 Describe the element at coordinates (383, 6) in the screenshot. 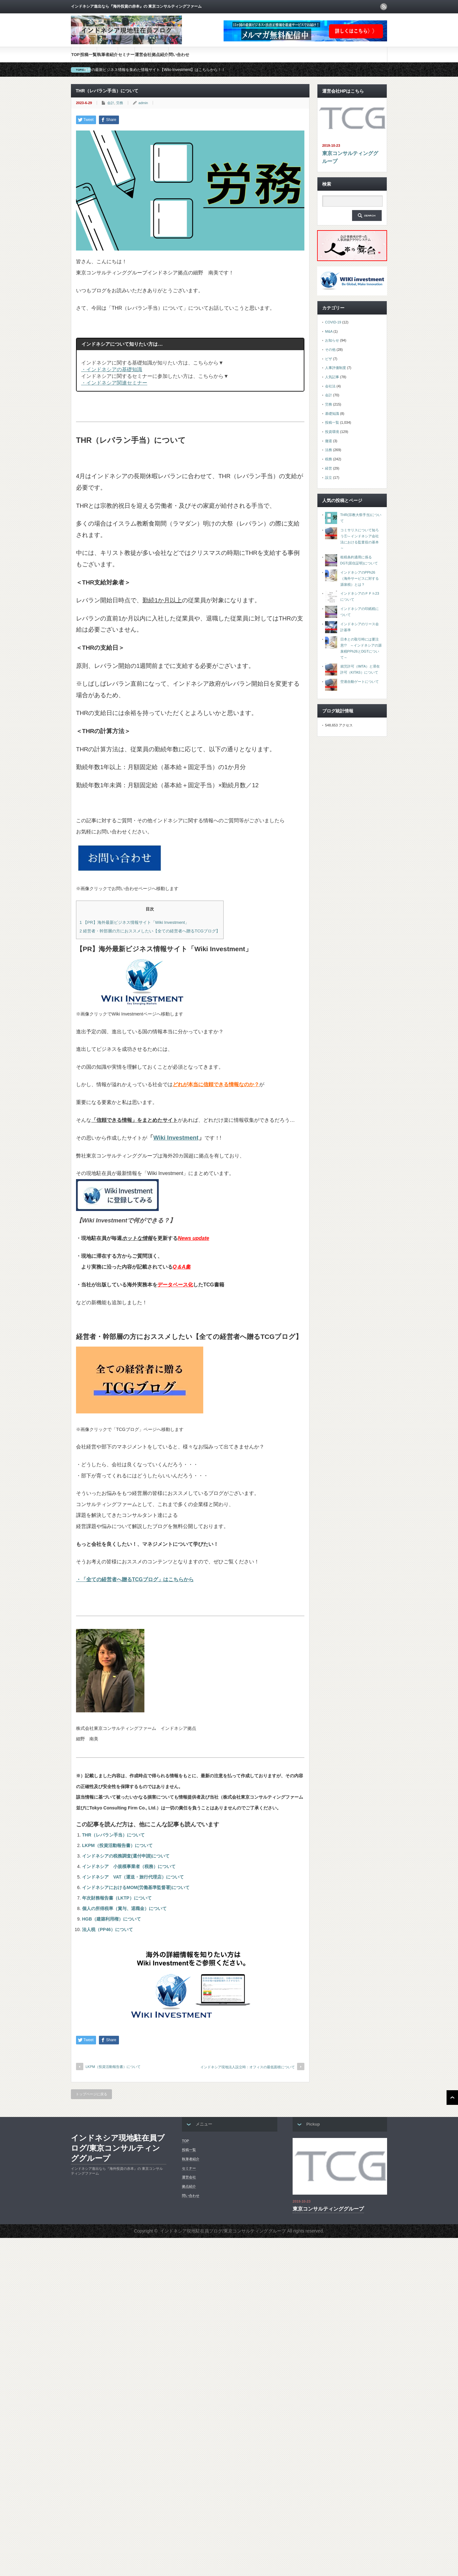

I see `rss` at that location.